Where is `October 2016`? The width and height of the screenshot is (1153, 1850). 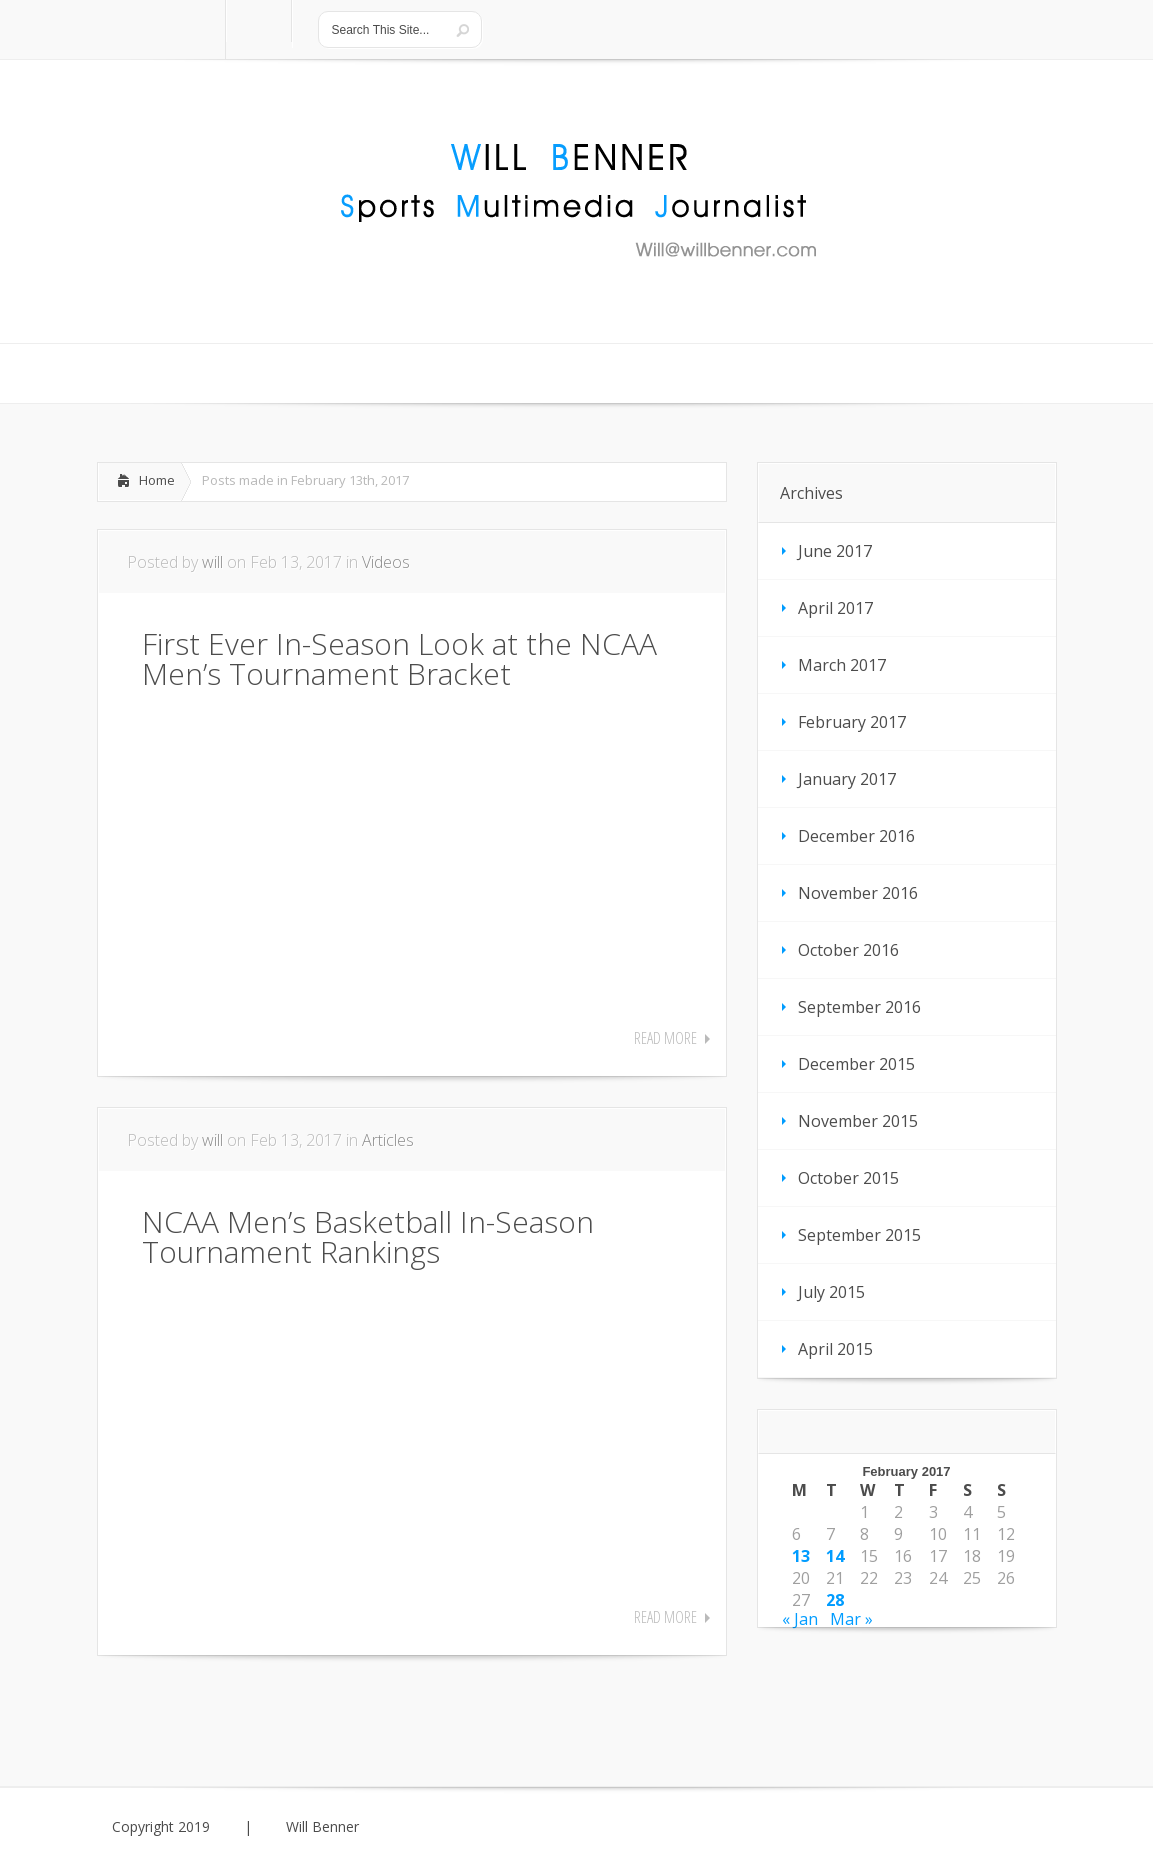 October 2016 is located at coordinates (848, 950).